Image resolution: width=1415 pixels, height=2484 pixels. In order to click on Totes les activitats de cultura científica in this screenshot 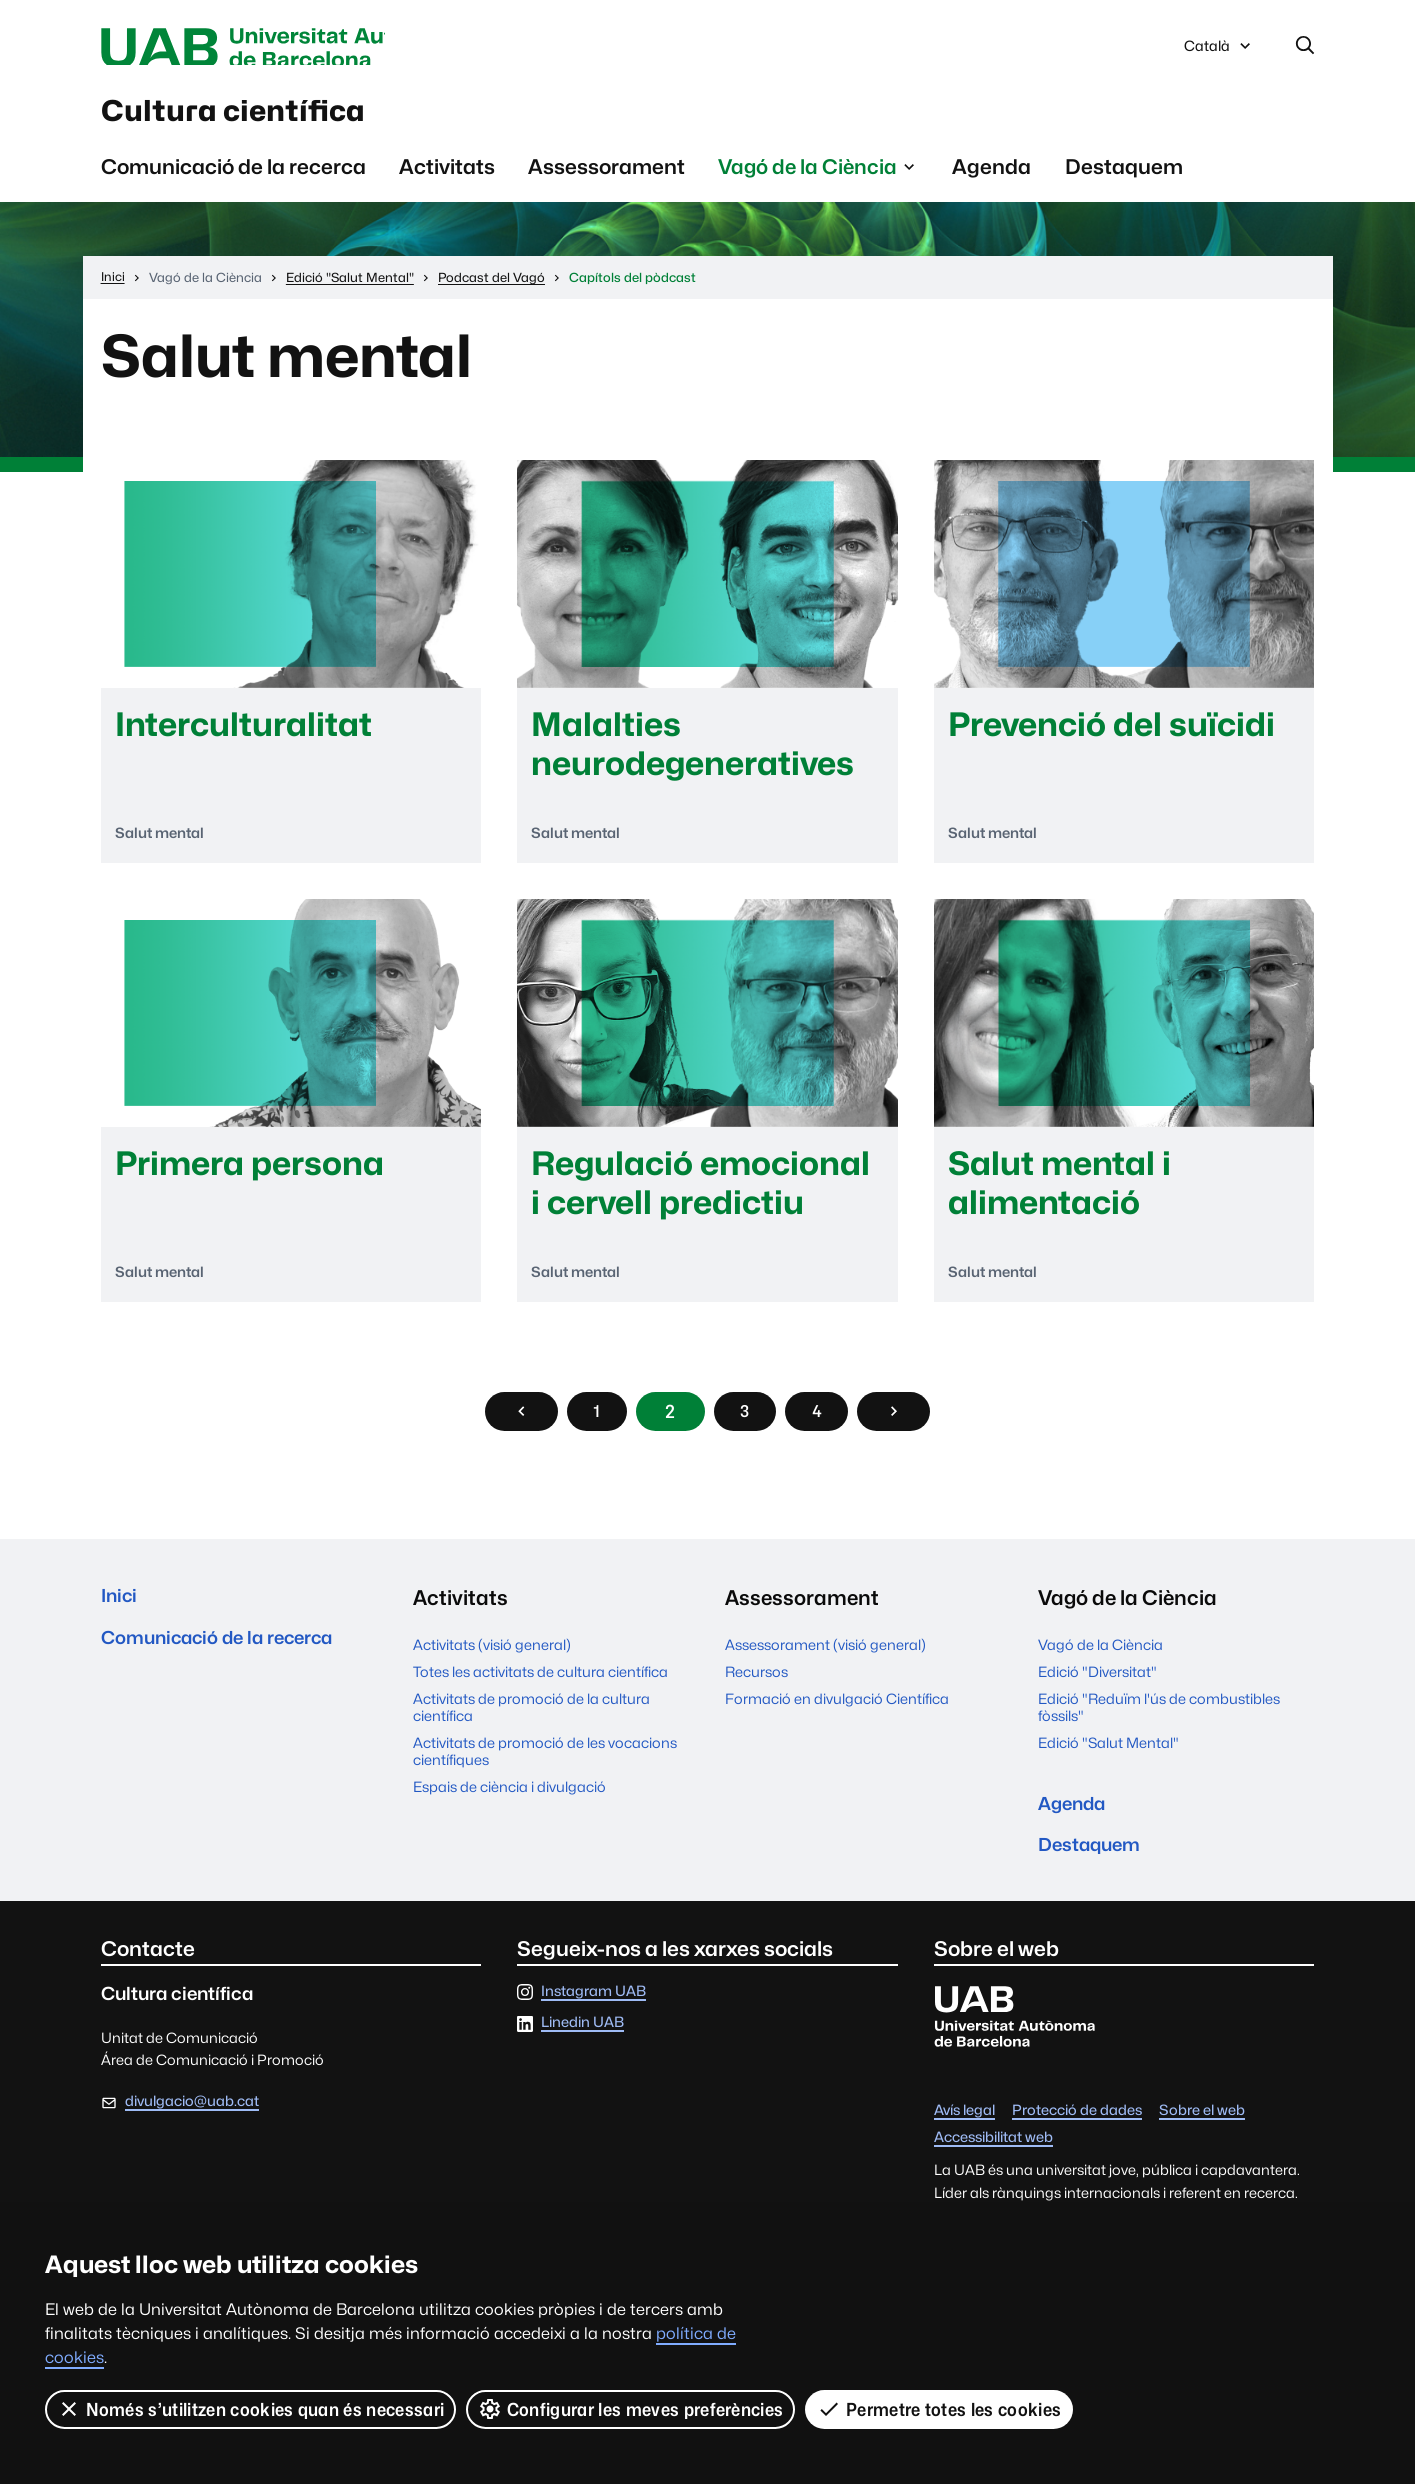, I will do `click(540, 1690)`.